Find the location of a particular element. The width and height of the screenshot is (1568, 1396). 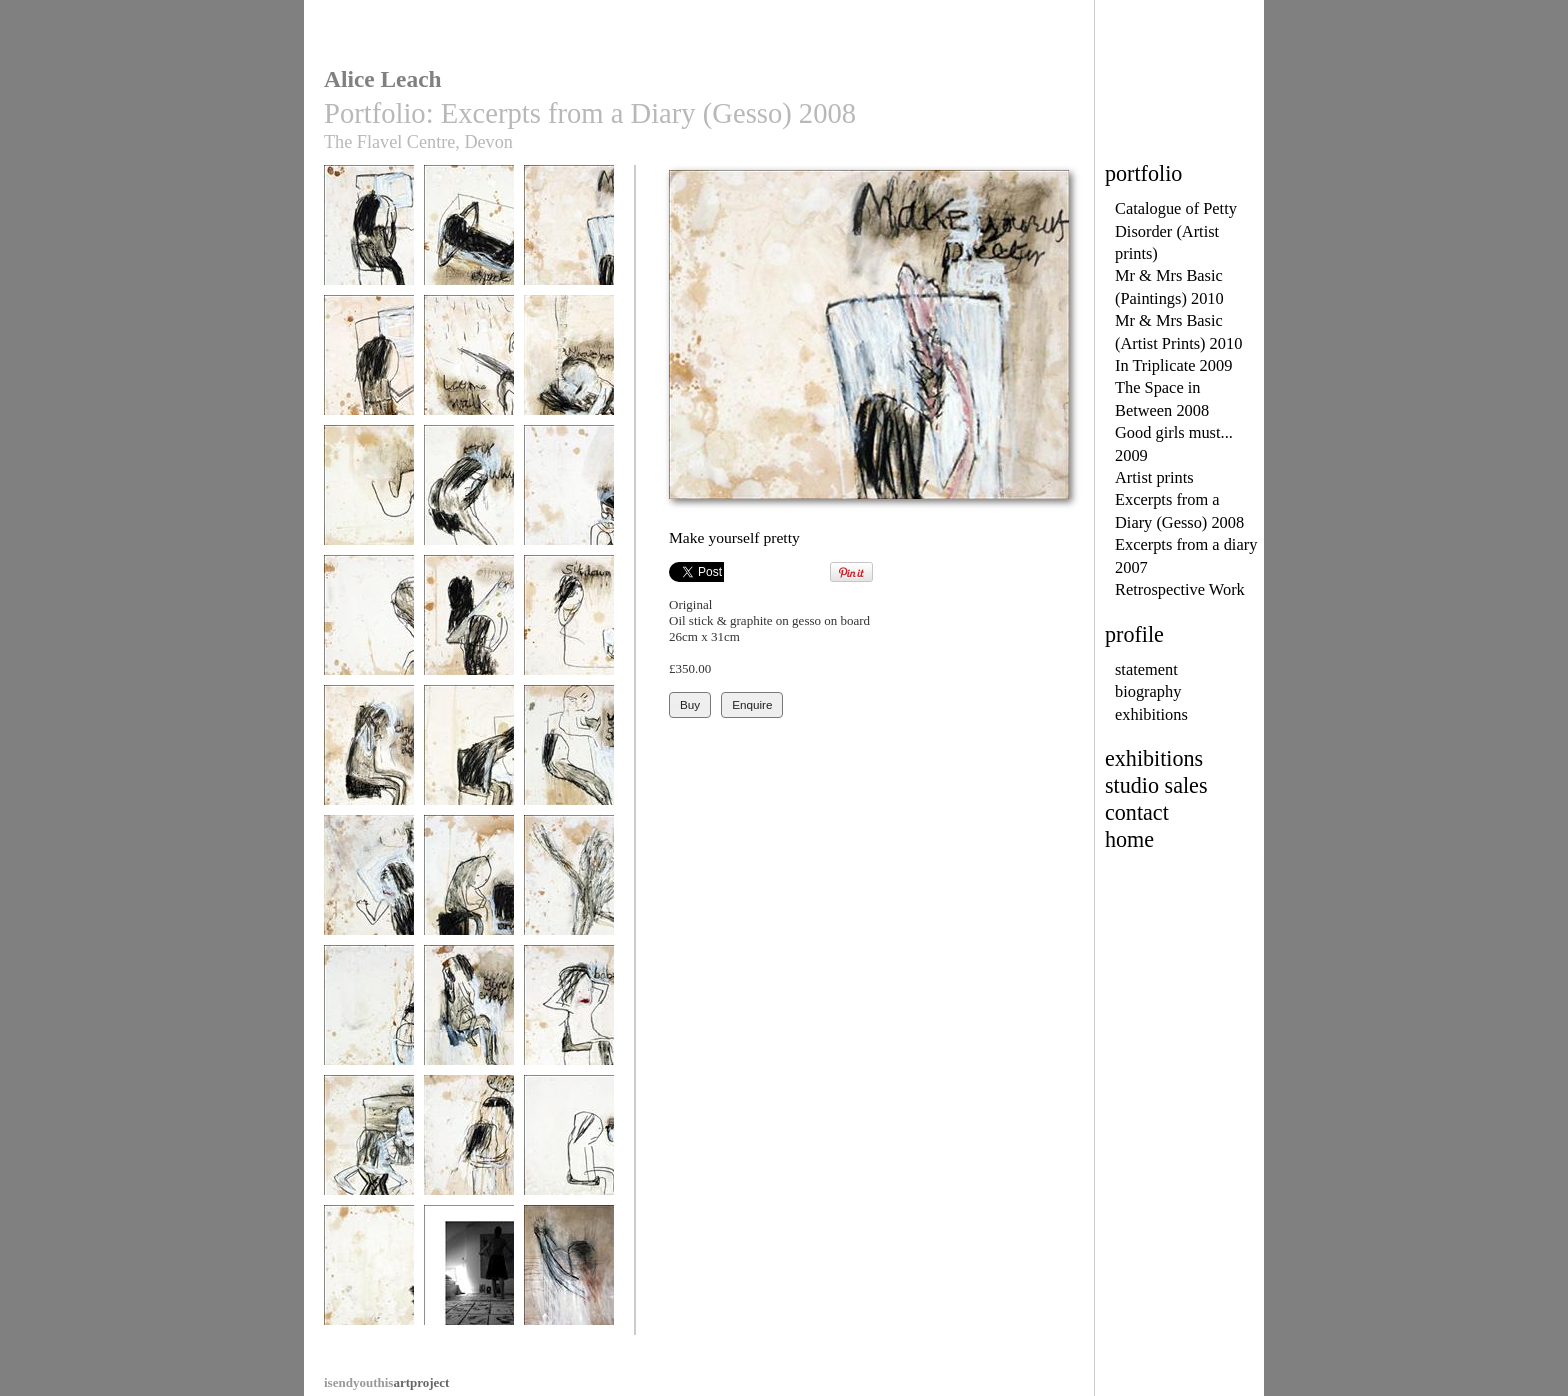

Alice in her studio is located at coordinates (469, 1274).